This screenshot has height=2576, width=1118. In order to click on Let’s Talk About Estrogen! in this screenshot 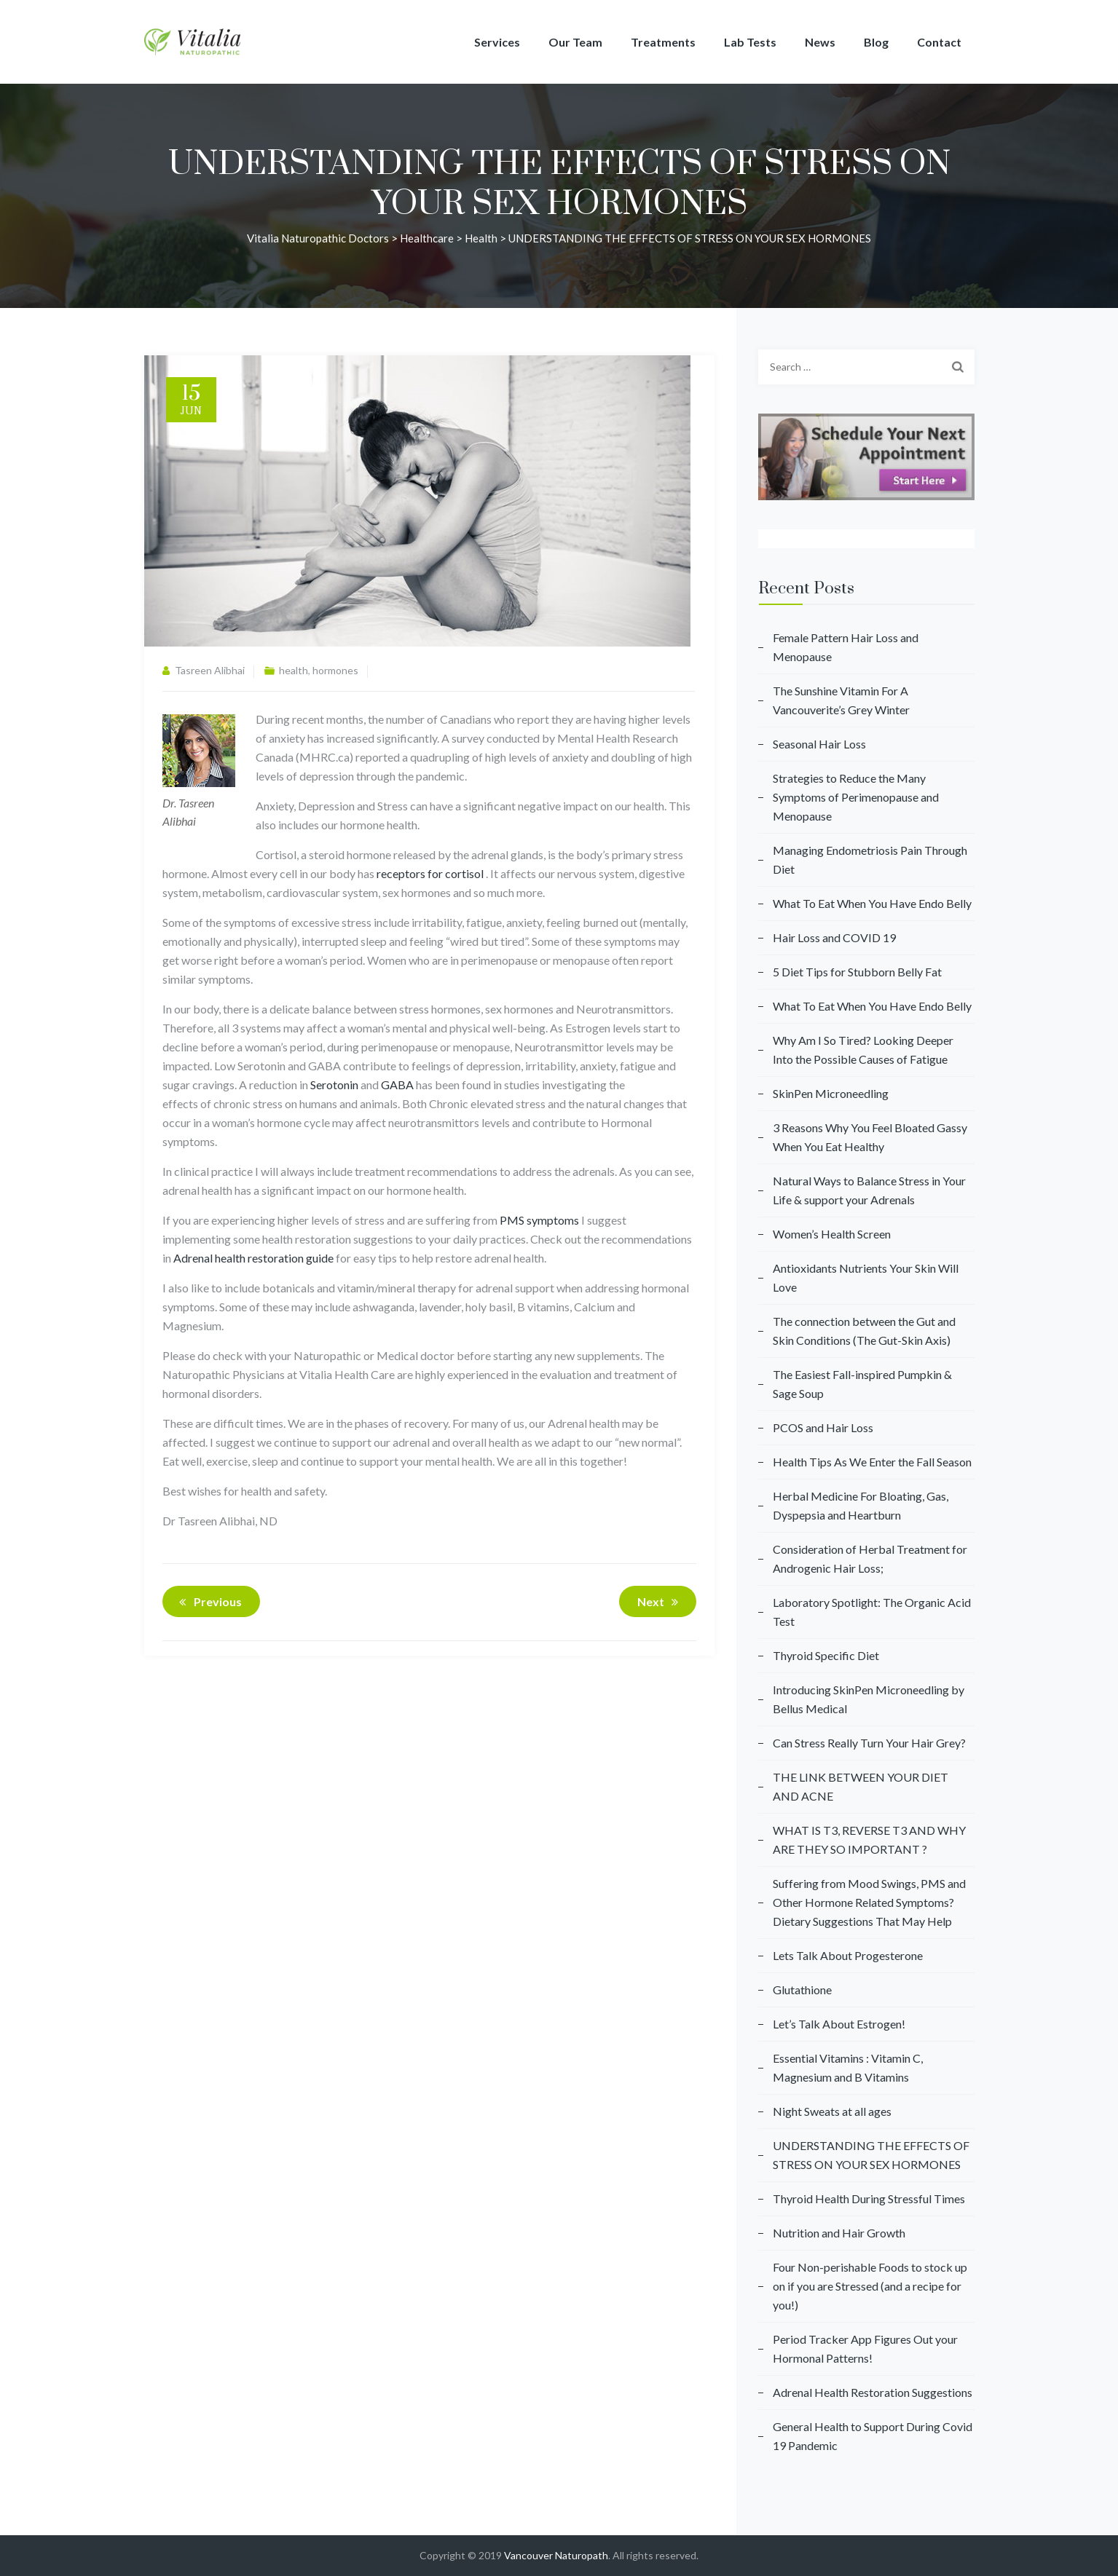, I will do `click(839, 2024)`.